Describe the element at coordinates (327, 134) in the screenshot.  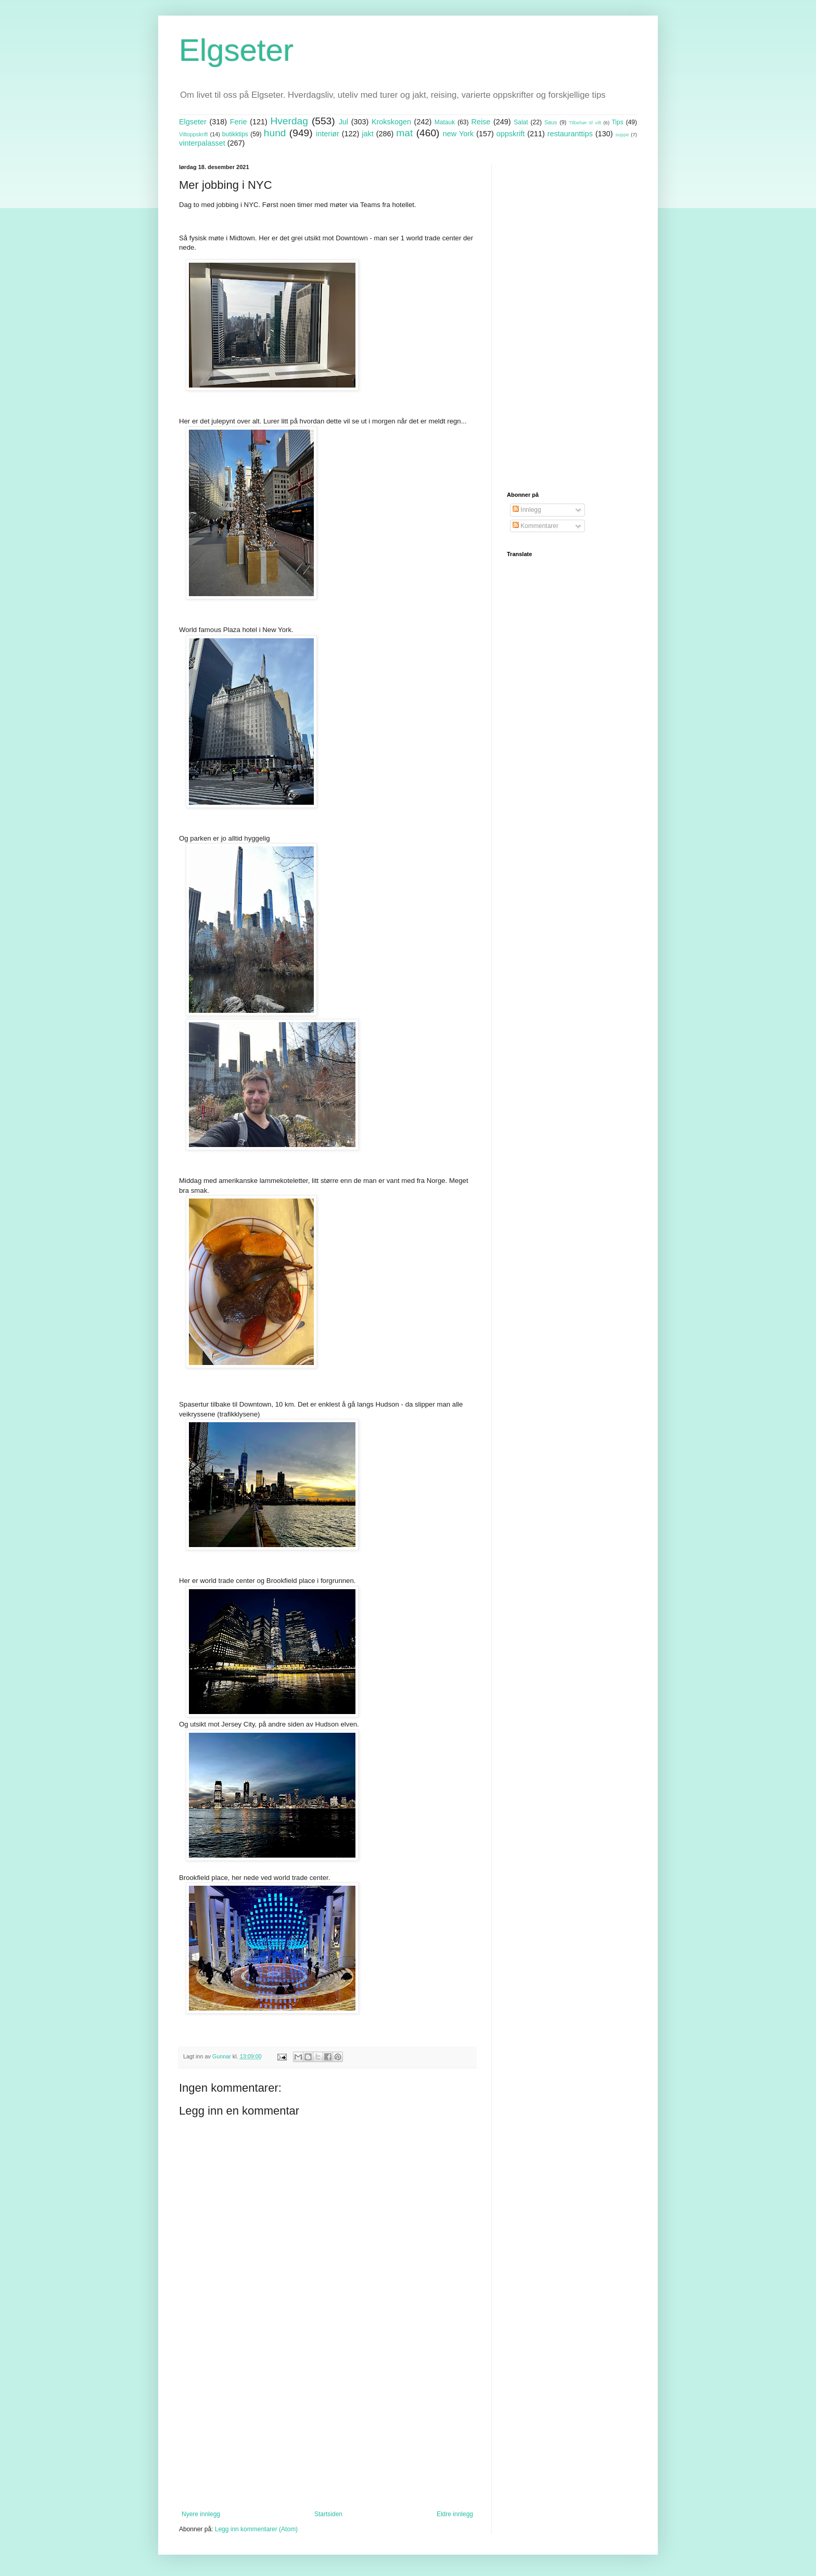
I see `interiør` at that location.